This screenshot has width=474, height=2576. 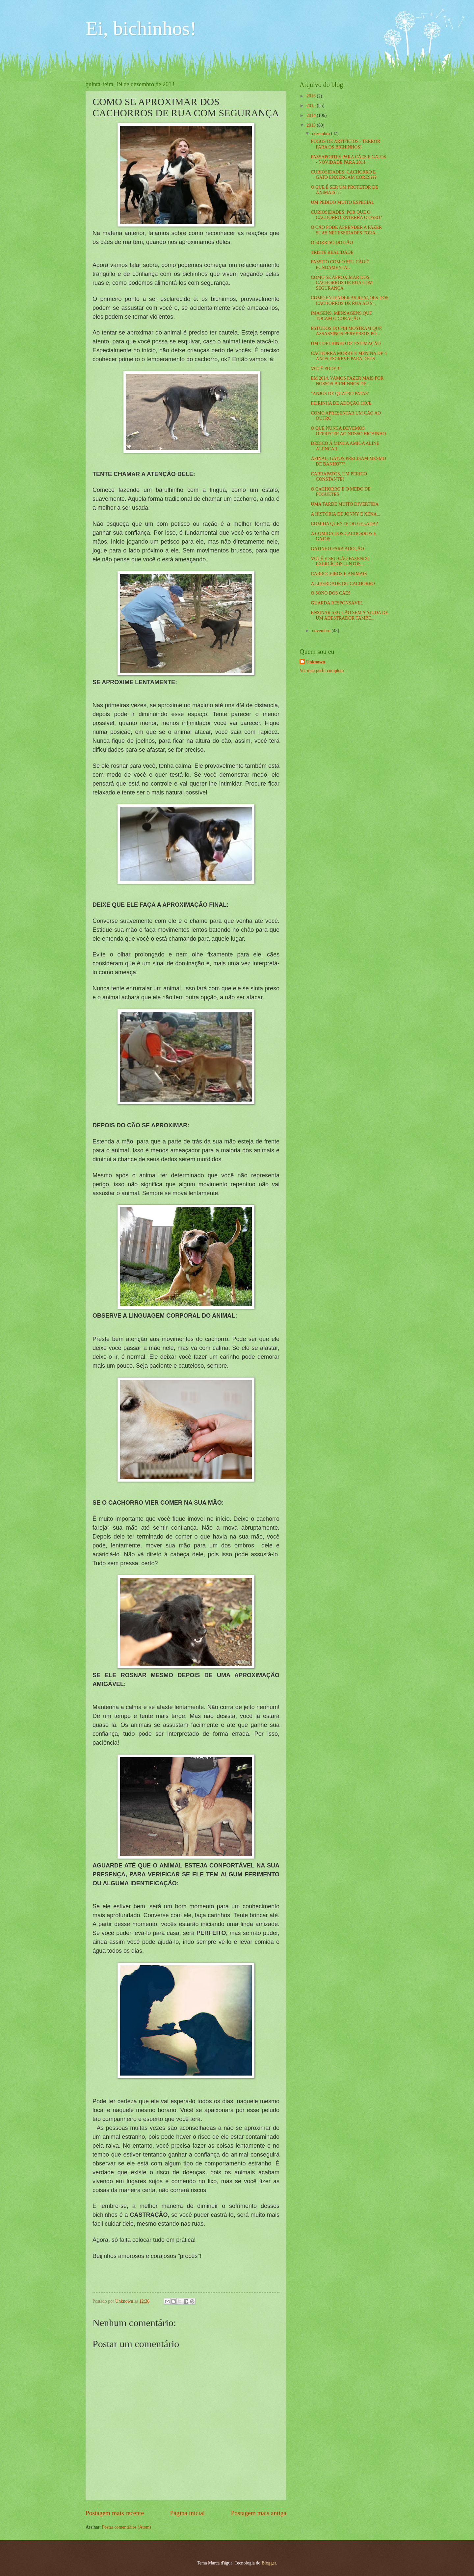 I want to click on CARRAPATOS, UM PERIGO CONSTANTE!, so click(x=339, y=476).